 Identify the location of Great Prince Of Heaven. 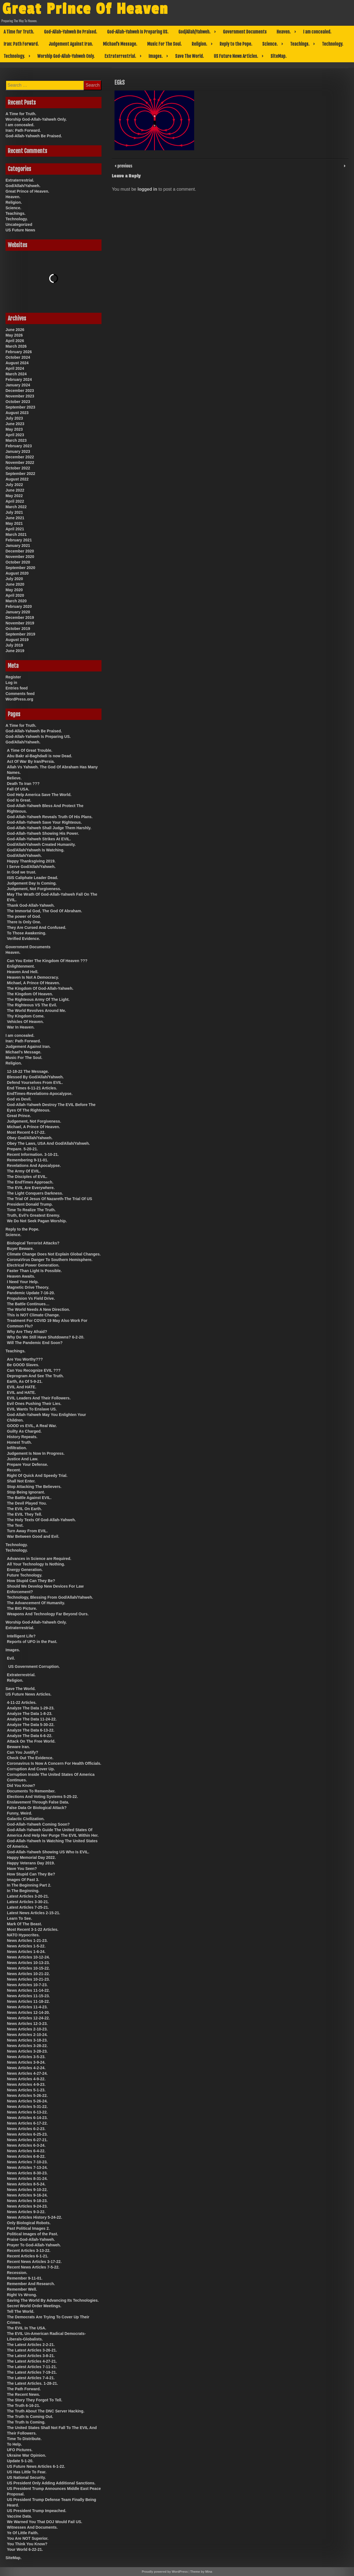
(85, 9).